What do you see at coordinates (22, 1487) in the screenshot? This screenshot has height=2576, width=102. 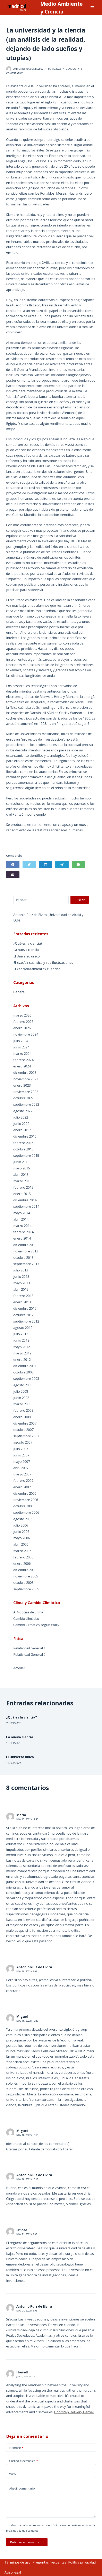 I see `enero 2007` at bounding box center [22, 1487].